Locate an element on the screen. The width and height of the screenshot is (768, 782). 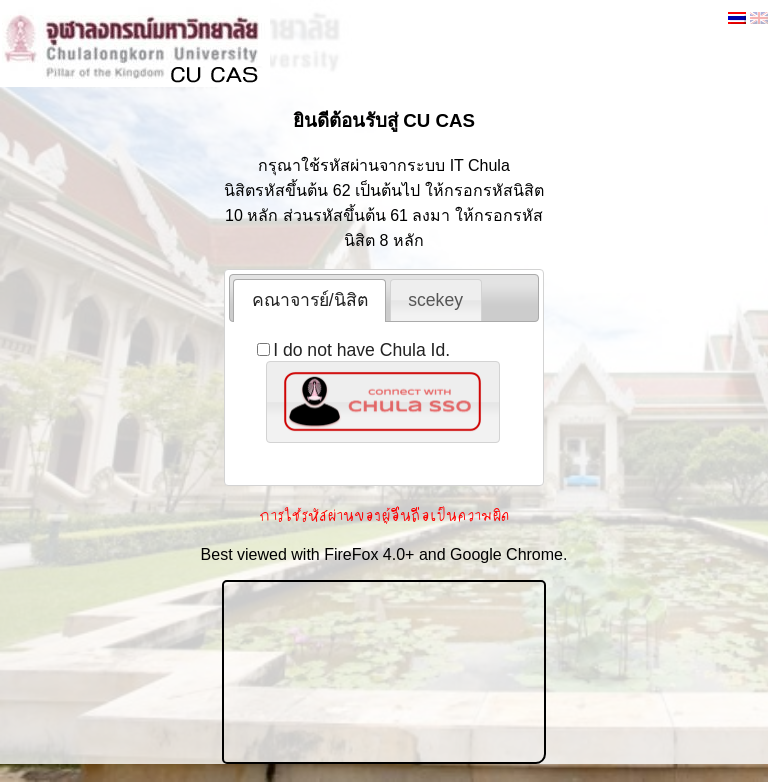
scekey [presentation] is located at coordinates (435, 300).